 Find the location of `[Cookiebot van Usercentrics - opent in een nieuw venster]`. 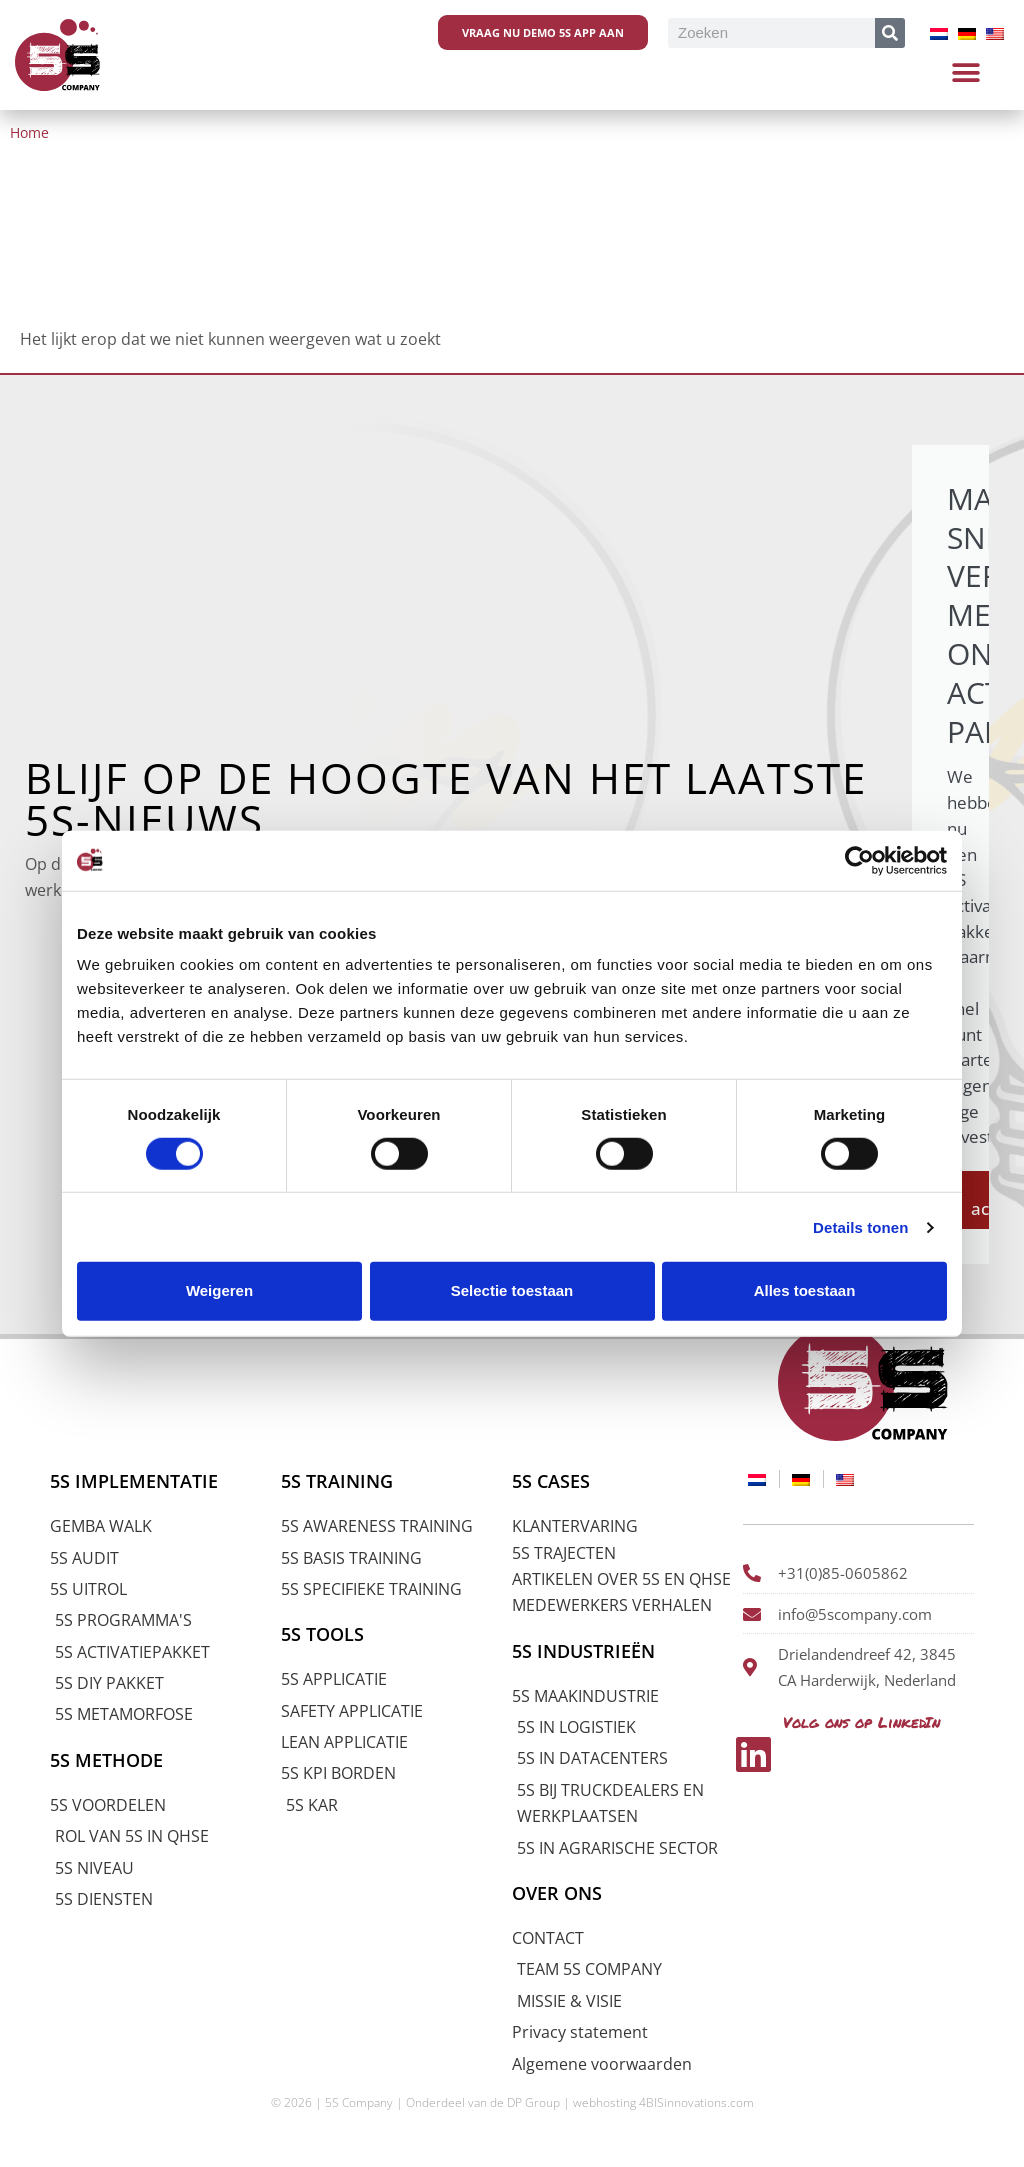

[Cookiebot van Usercentrics - opent in een nieuw venster] is located at coordinates (859, 860).